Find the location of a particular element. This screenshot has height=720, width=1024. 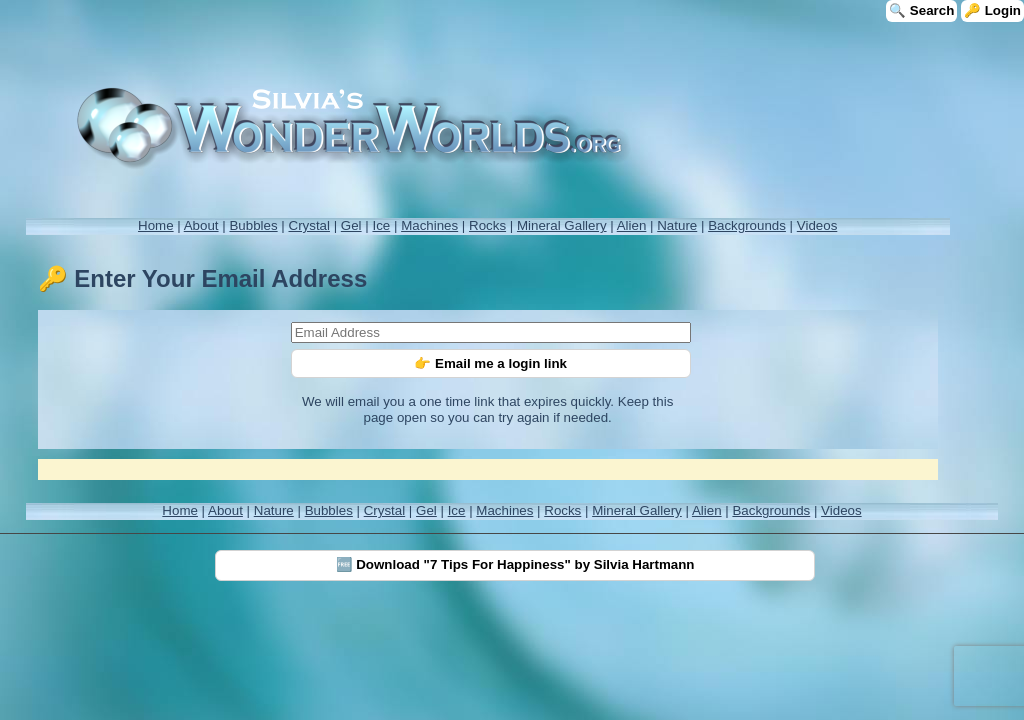

Nature is located at coordinates (677, 225).